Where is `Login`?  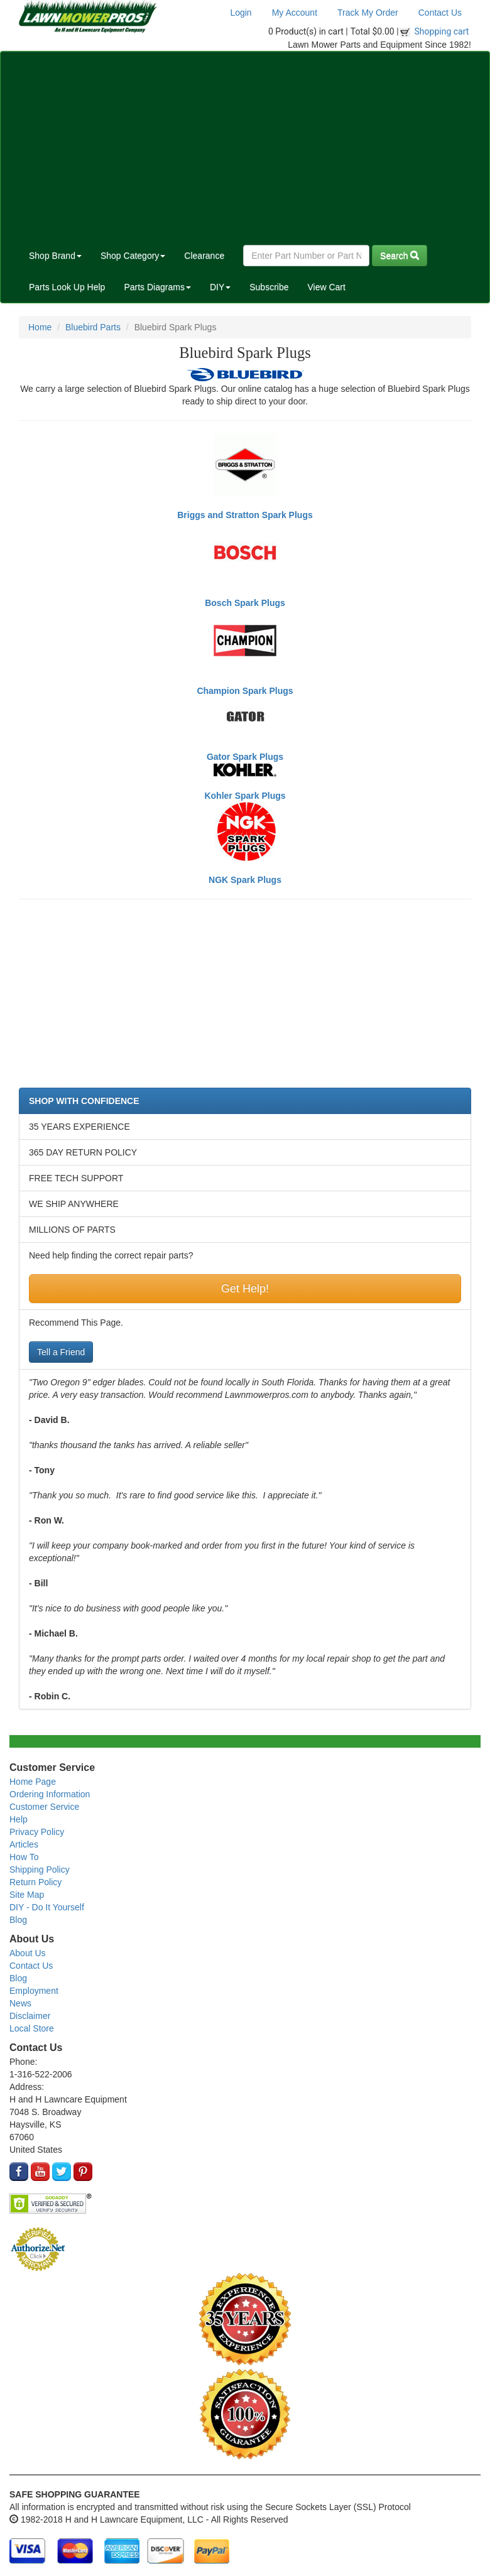 Login is located at coordinates (240, 13).